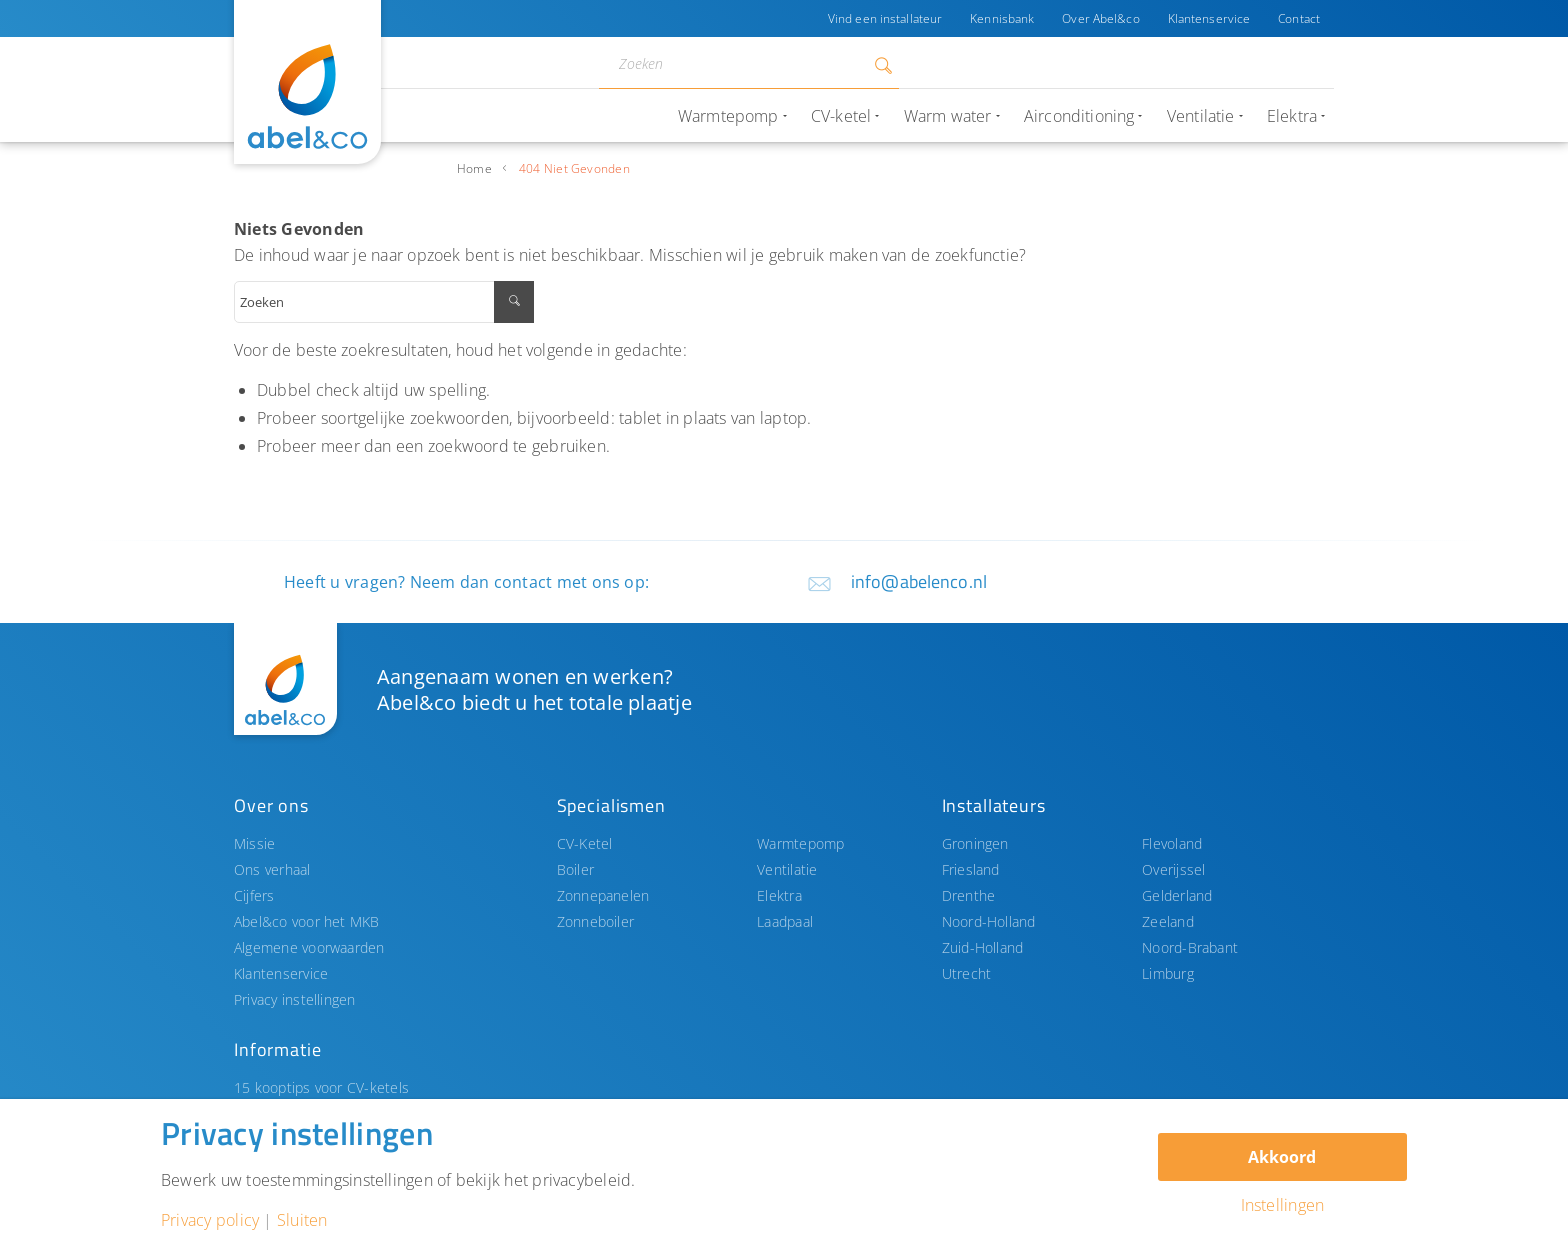 The image size is (1568, 1247). Describe the element at coordinates (603, 895) in the screenshot. I see `Zonnepanelen` at that location.